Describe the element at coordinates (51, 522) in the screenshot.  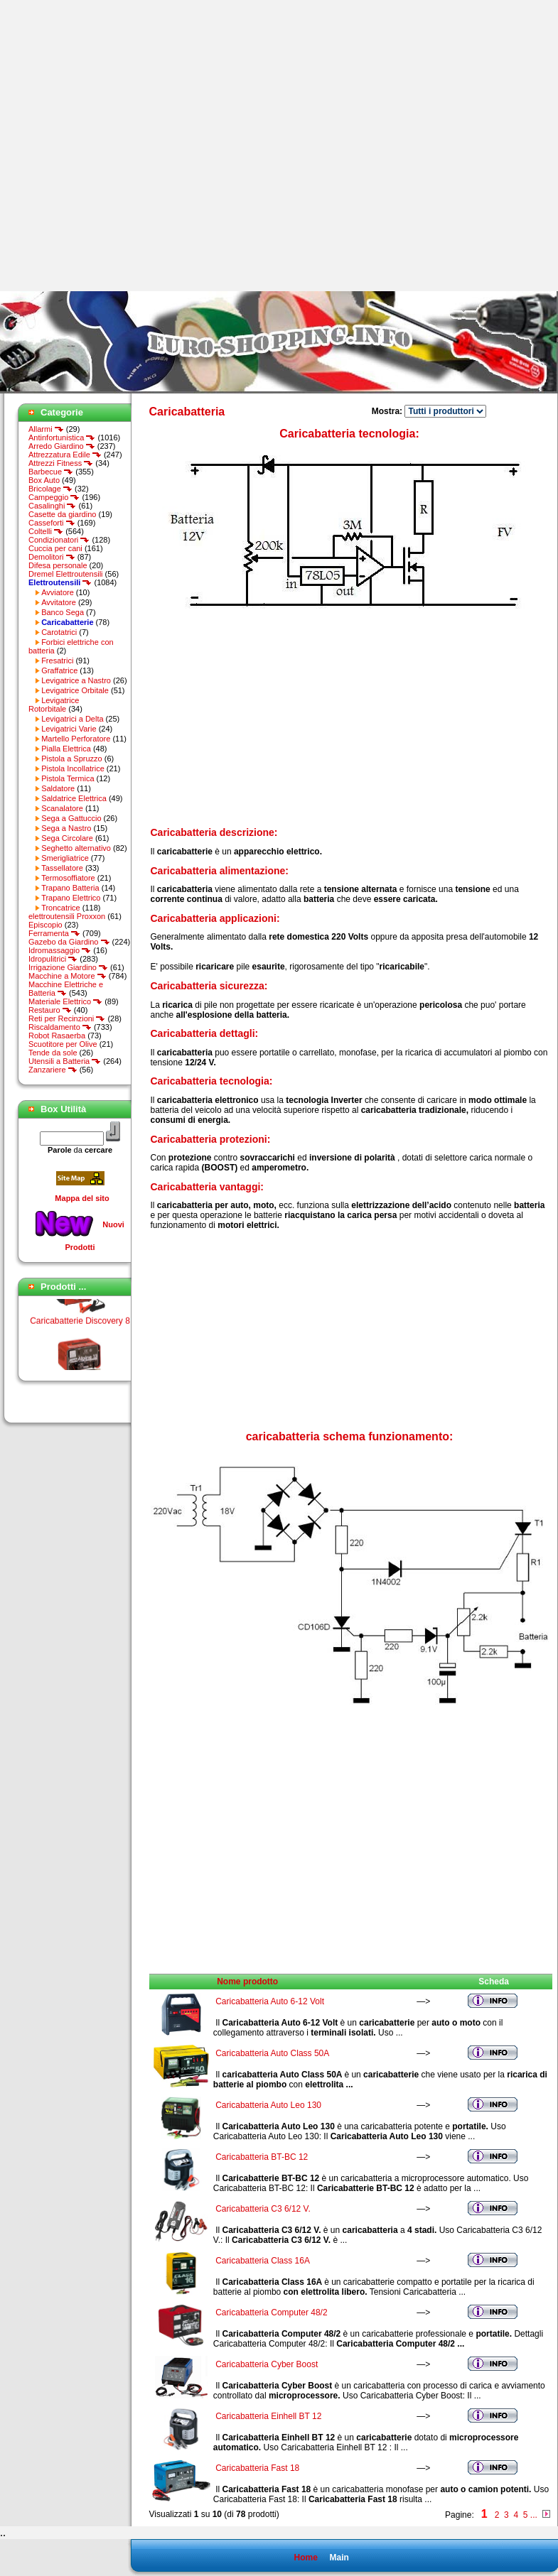
I see `Casseforti` at that location.